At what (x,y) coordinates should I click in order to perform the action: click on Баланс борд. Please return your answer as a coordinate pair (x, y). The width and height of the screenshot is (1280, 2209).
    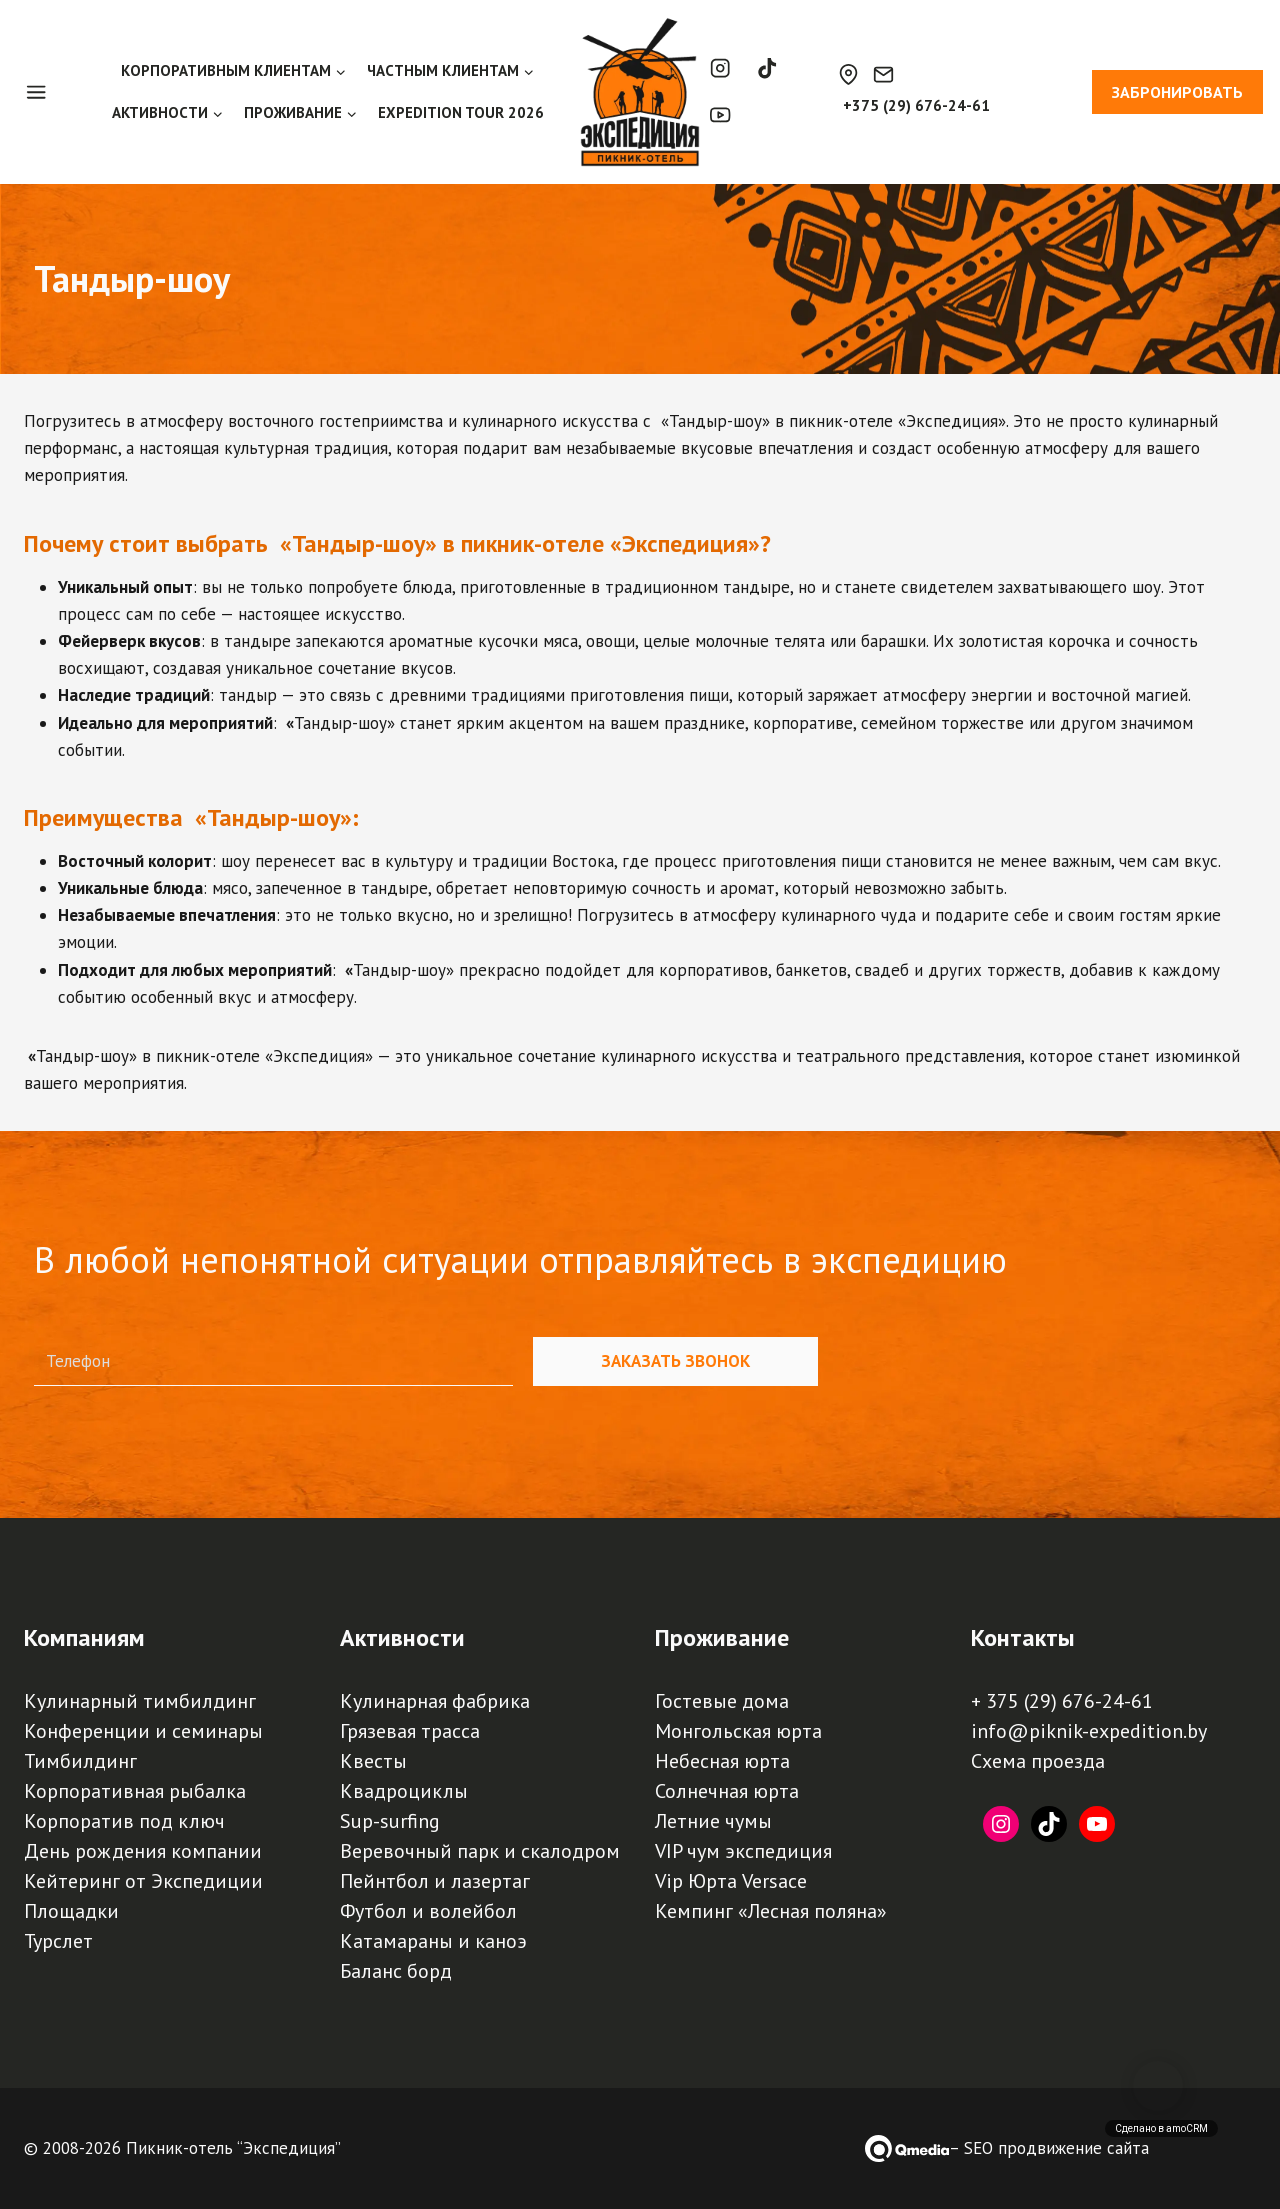
    Looking at the image, I should click on (396, 1971).